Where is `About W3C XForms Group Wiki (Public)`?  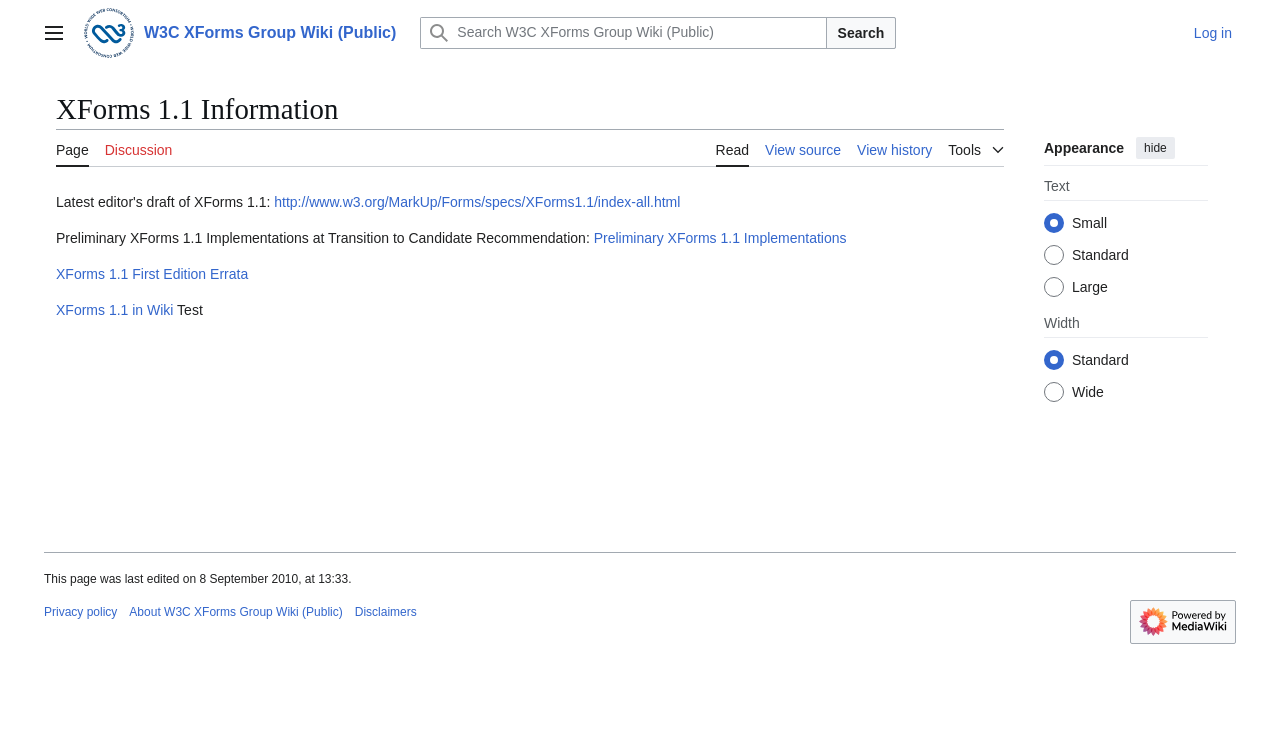 About W3C XForms Group Wiki (Public) is located at coordinates (235, 612).